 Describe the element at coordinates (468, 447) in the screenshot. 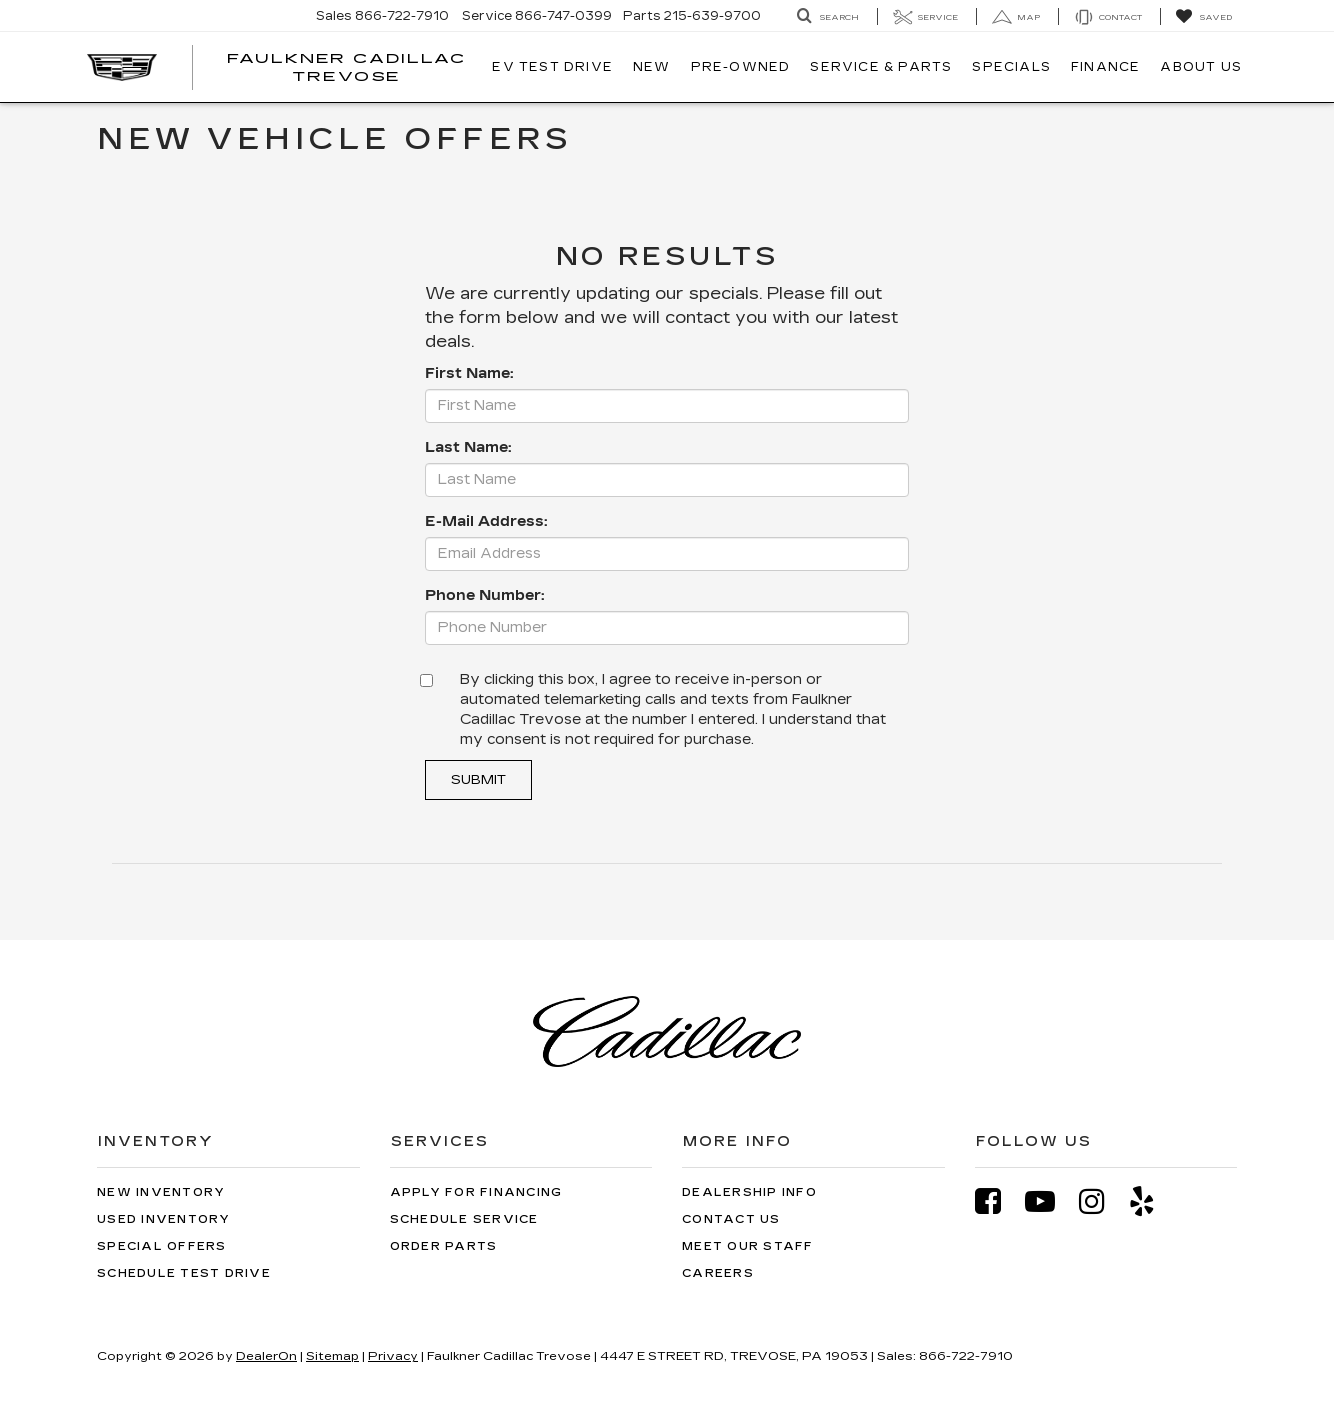

I see `Last Name:` at that location.